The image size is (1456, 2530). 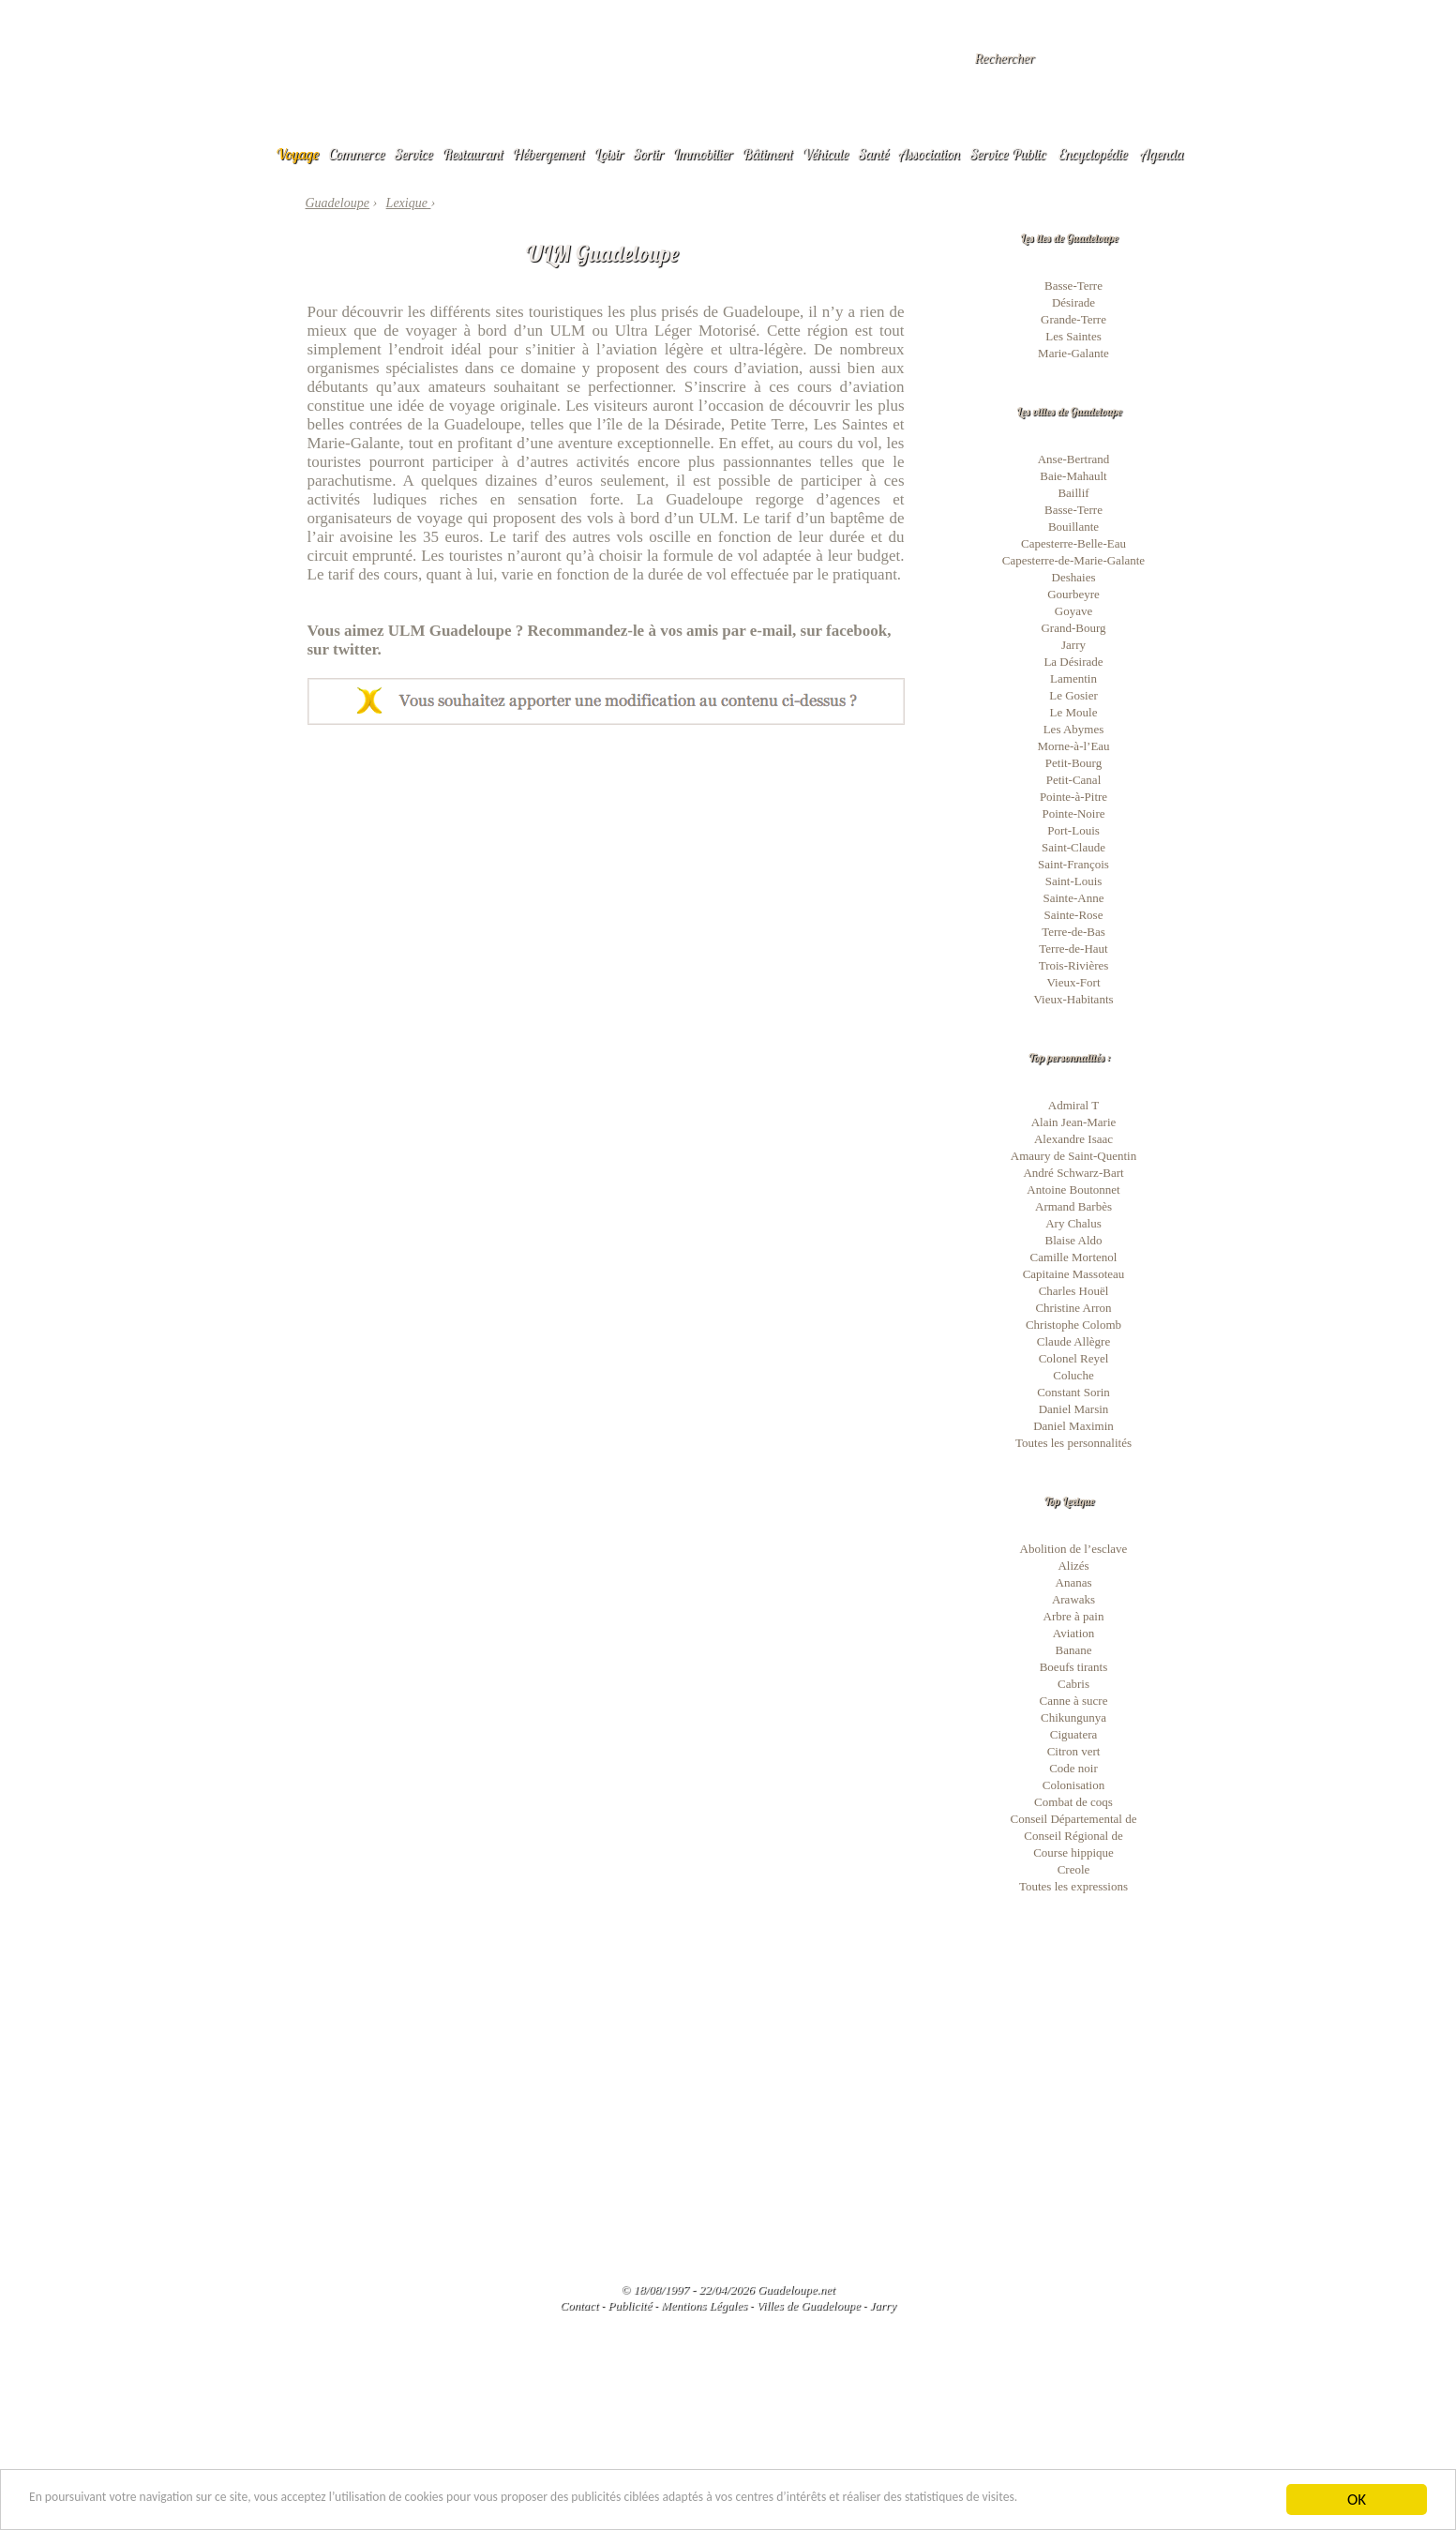 I want to click on Trois-Rivières, so click(x=1074, y=965).